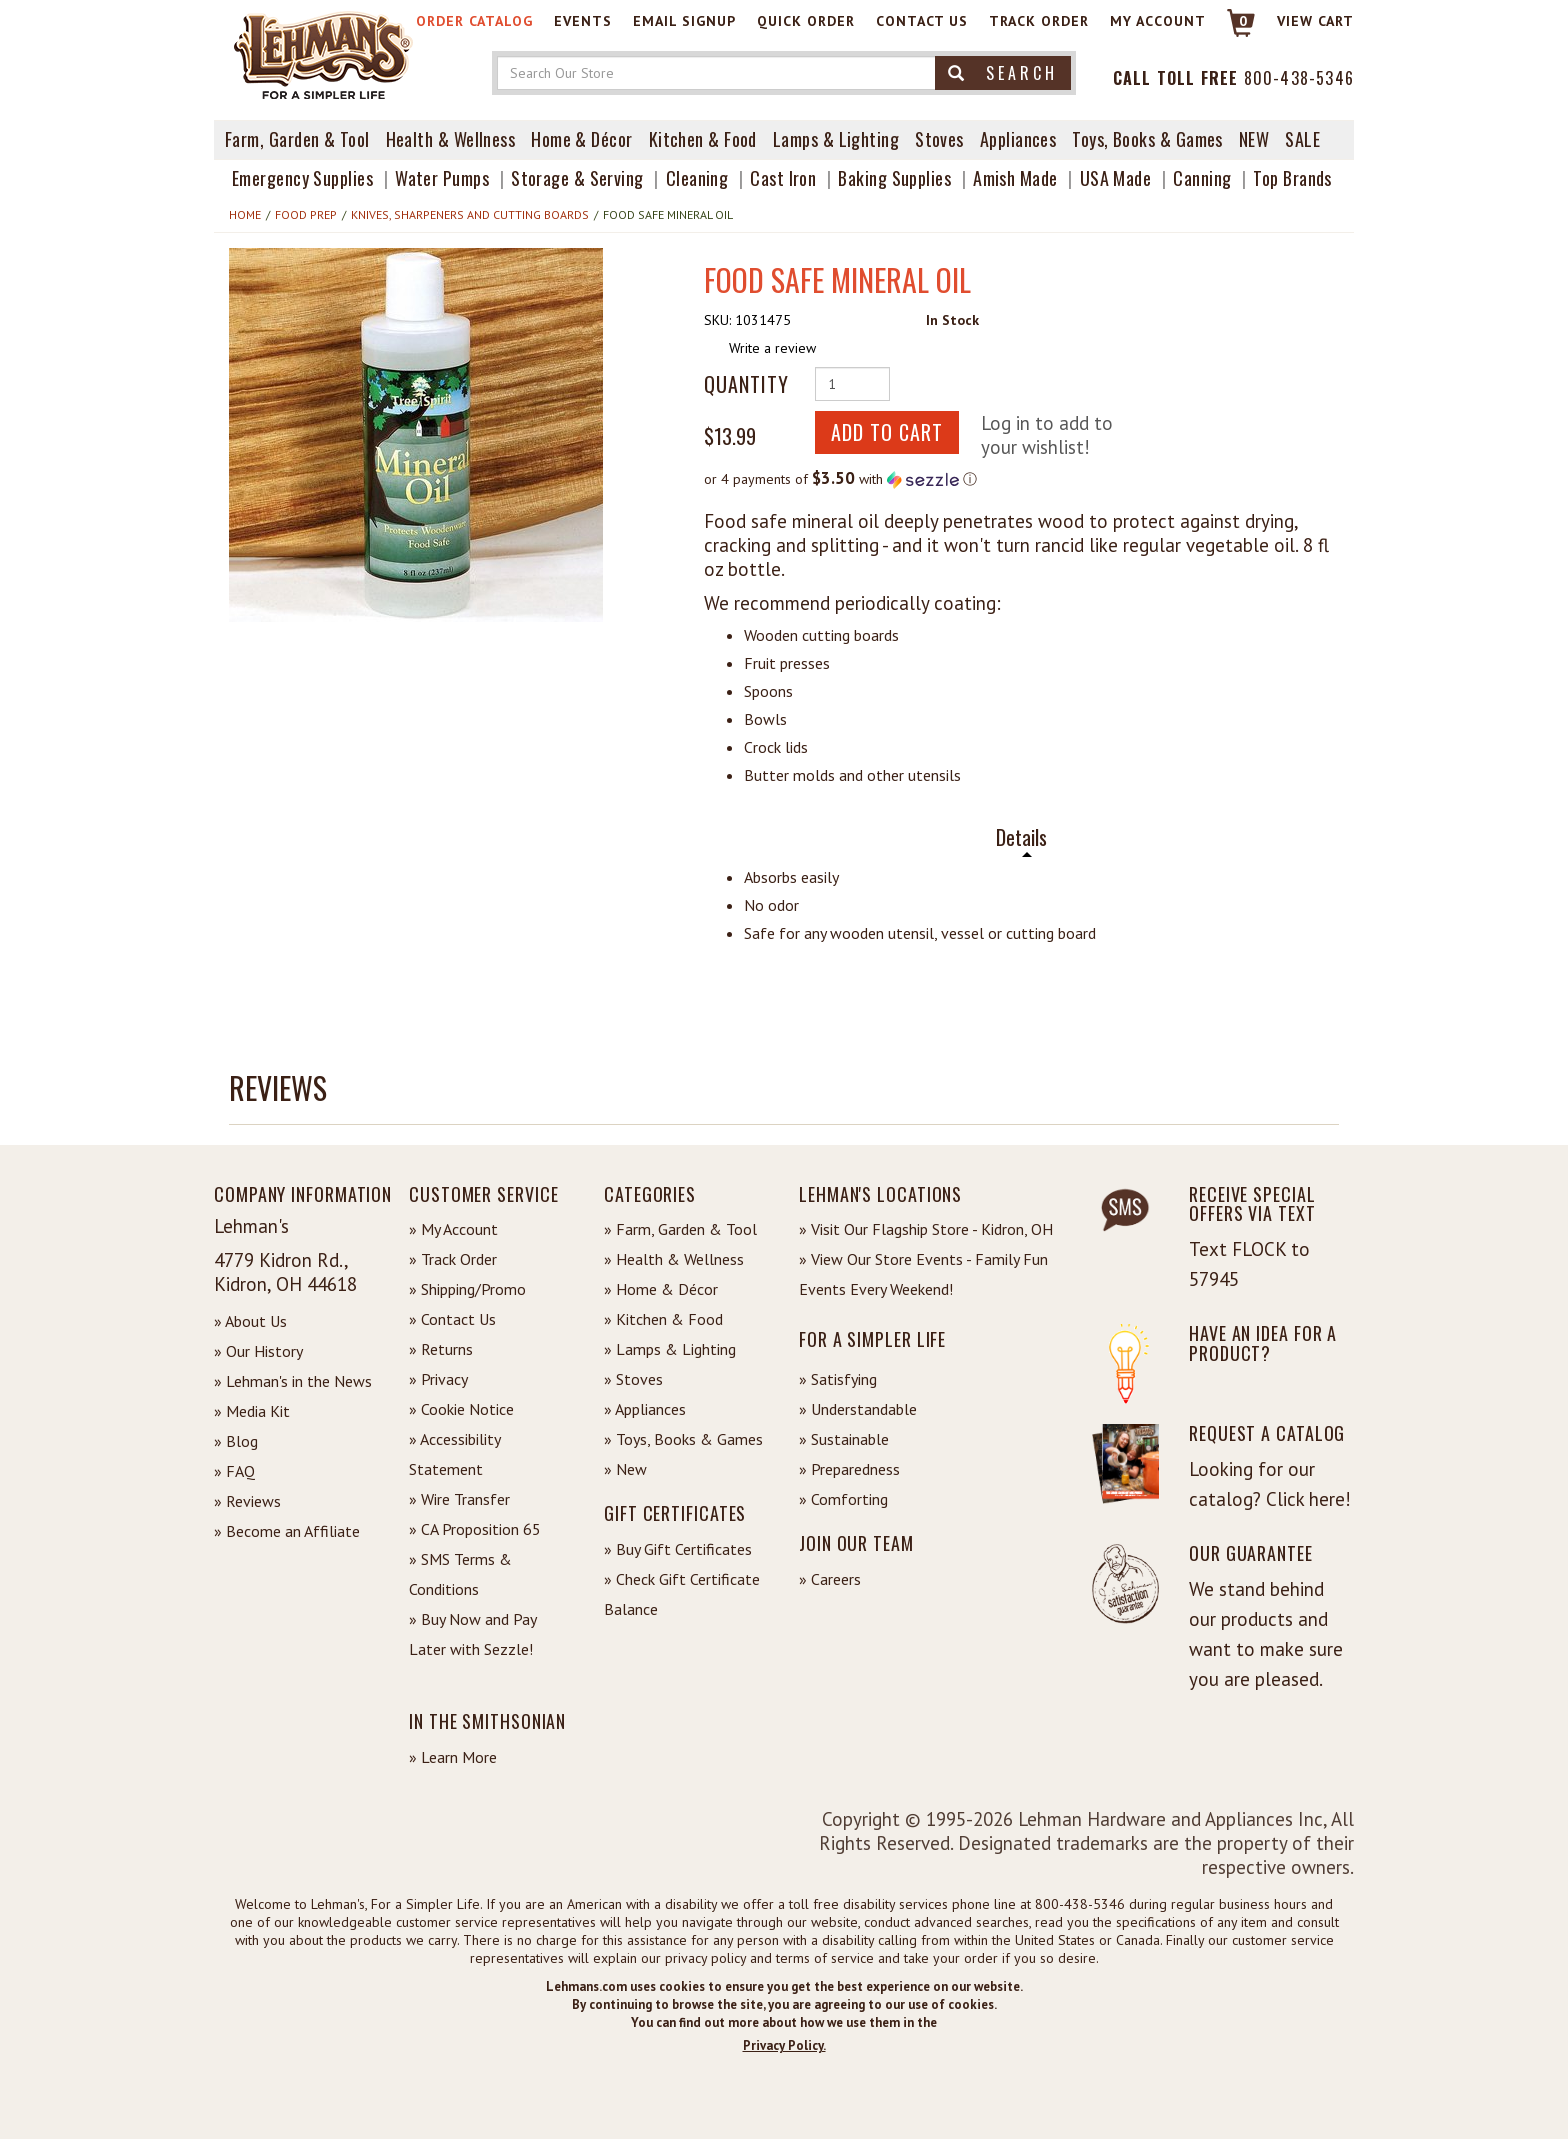 The height and width of the screenshot is (2139, 1568). I want to click on » Lehman's in the News, so click(293, 1381).